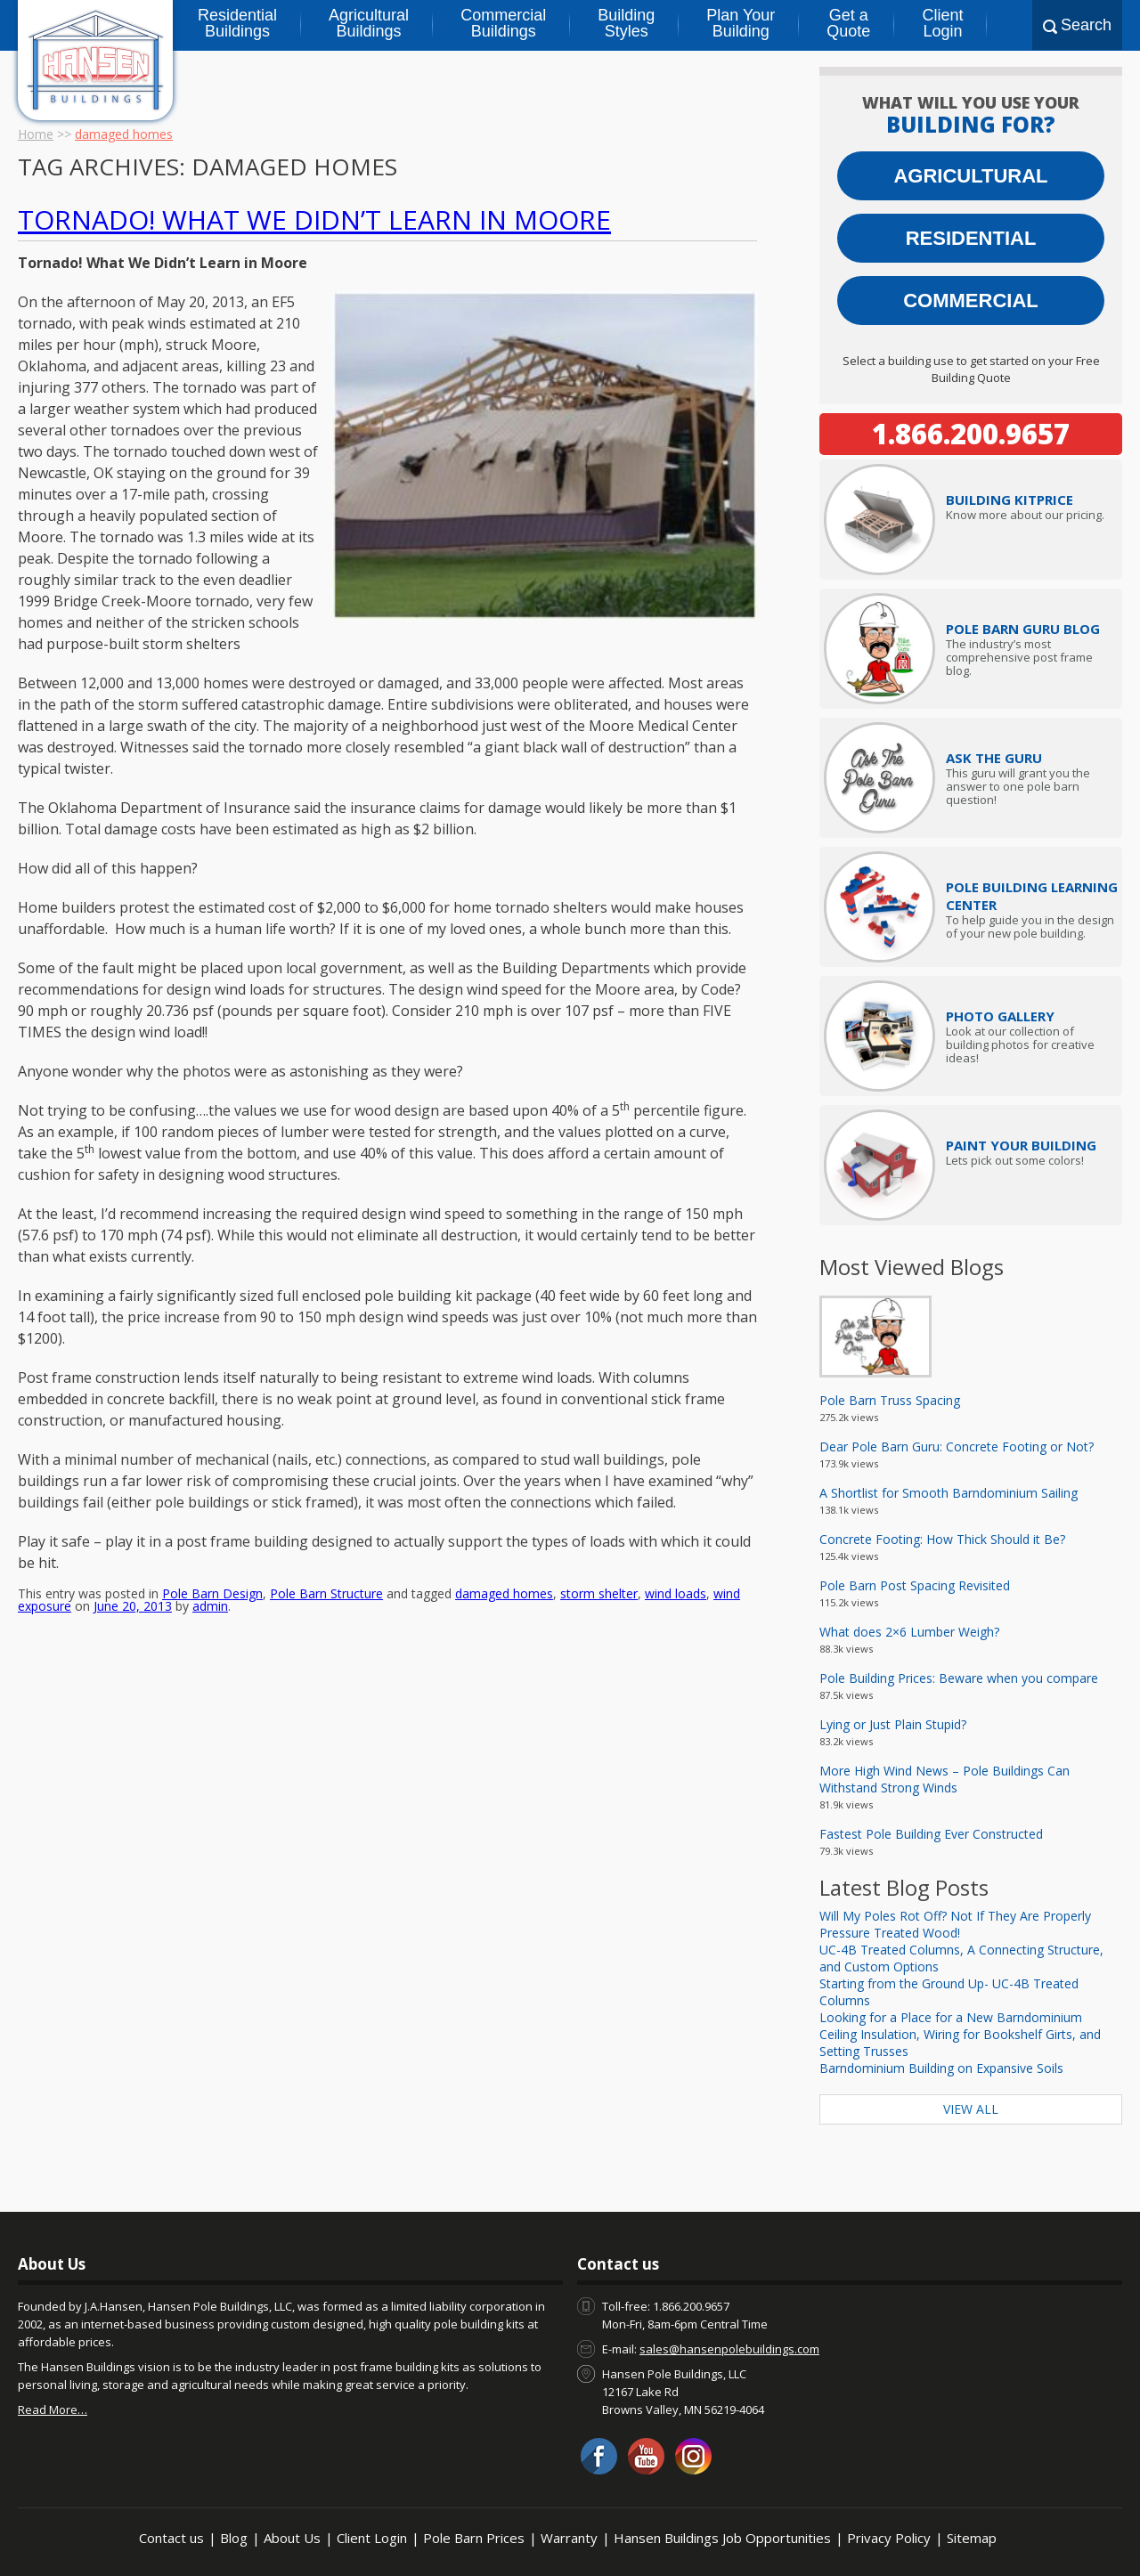 This screenshot has width=1140, height=2576. I want to click on Price, so click(1009, 499).